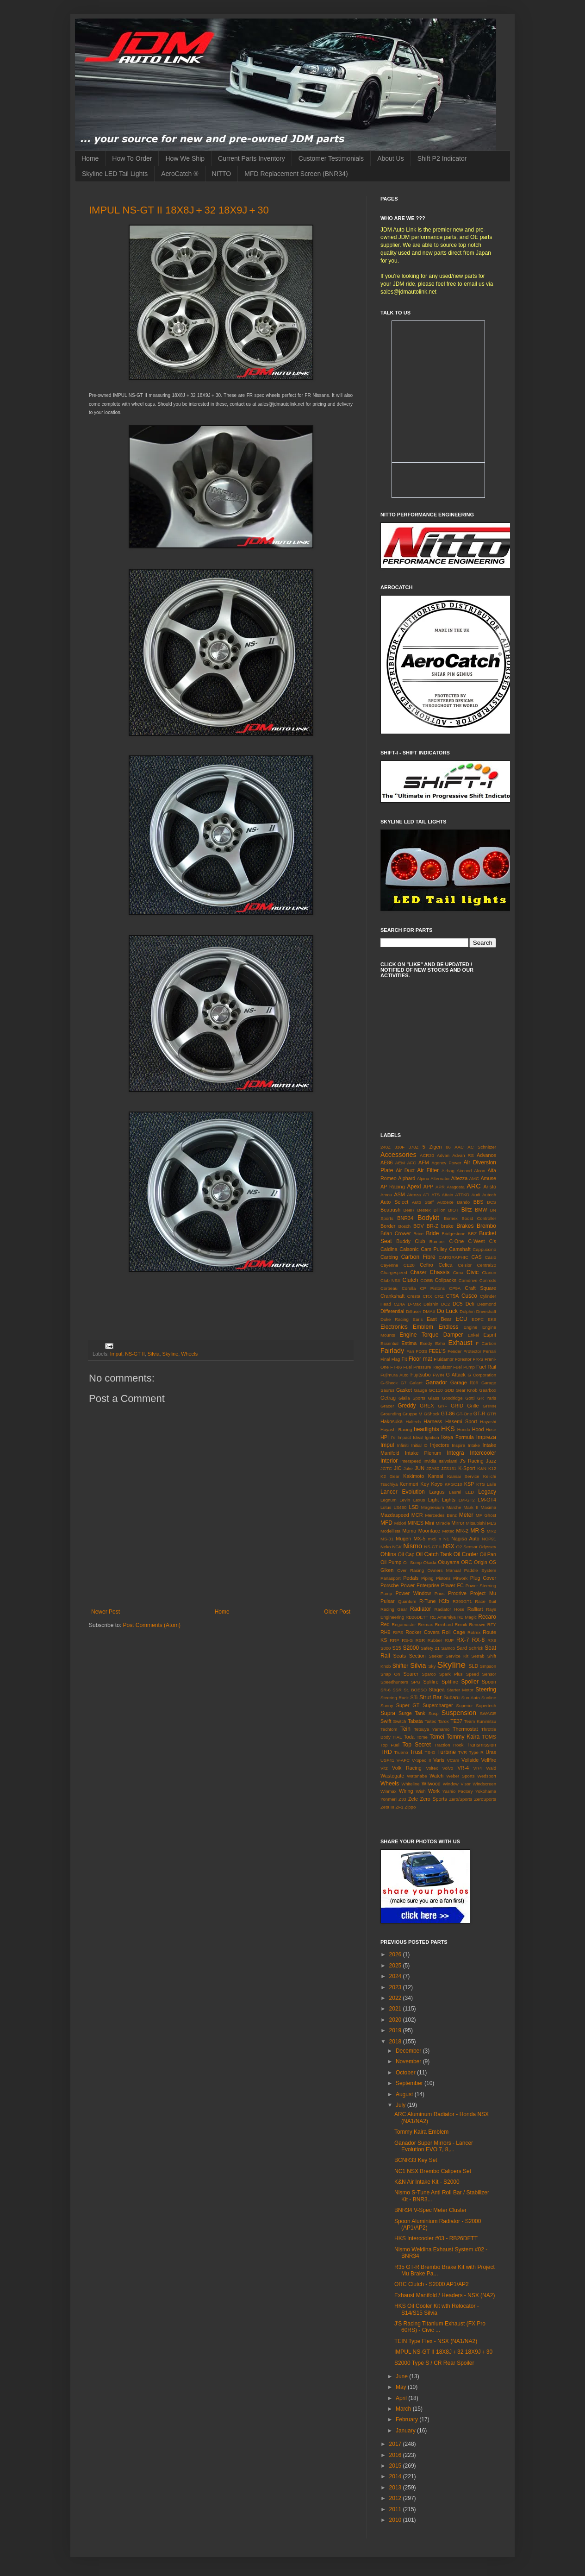 The width and height of the screenshot is (585, 2576). Describe the element at coordinates (448, 1327) in the screenshot. I see `Endless` at that location.